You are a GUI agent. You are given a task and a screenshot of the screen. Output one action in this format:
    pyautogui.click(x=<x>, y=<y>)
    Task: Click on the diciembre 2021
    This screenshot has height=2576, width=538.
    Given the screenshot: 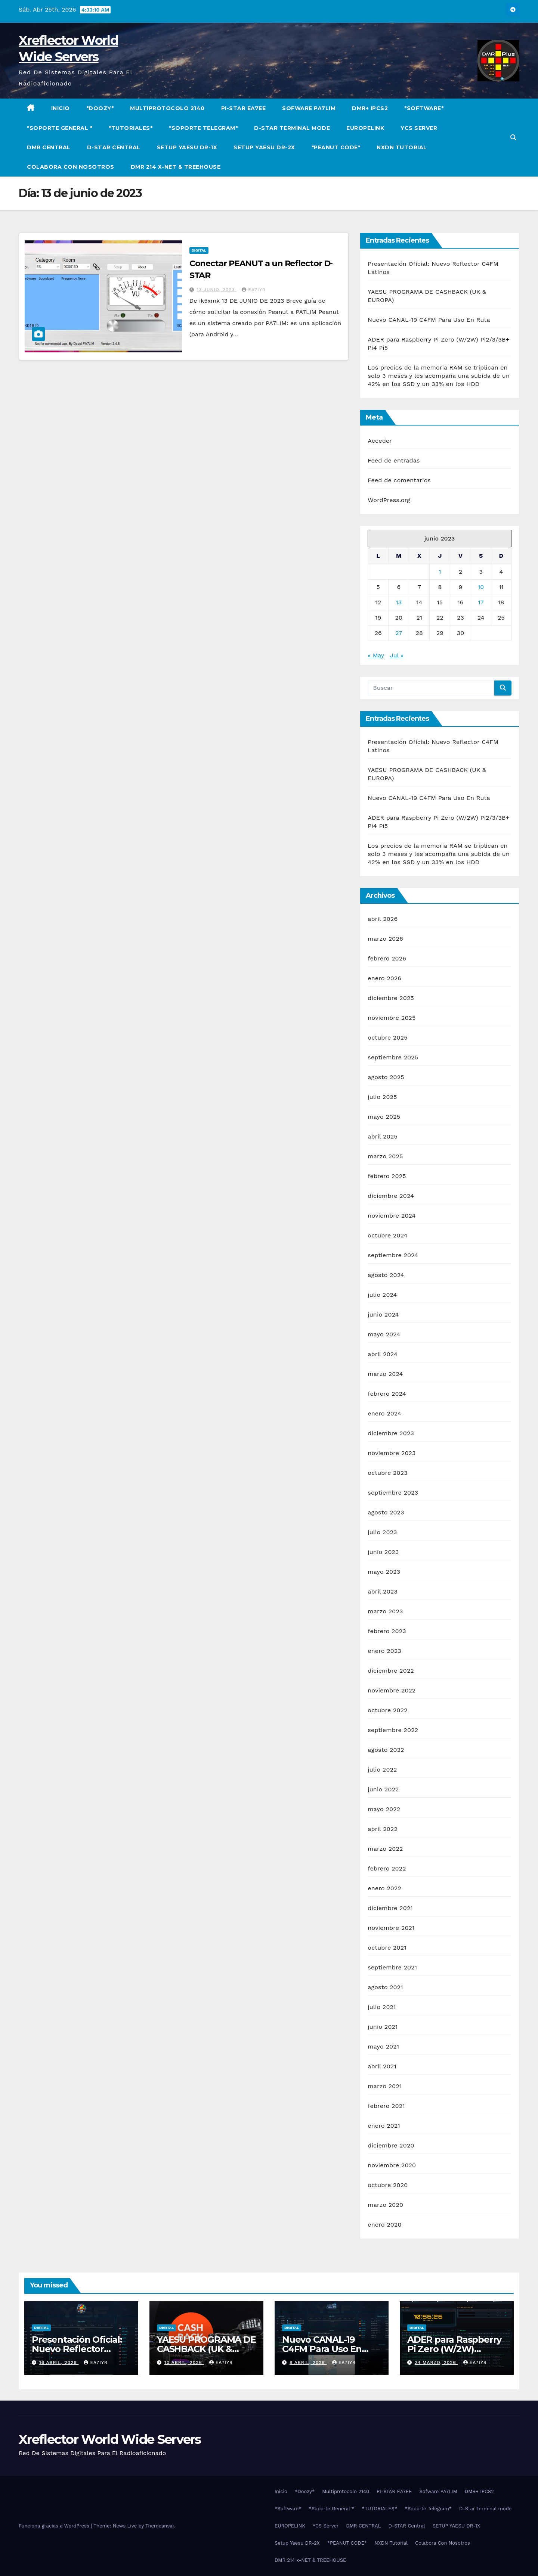 What is the action you would take?
    pyautogui.click(x=390, y=1908)
    